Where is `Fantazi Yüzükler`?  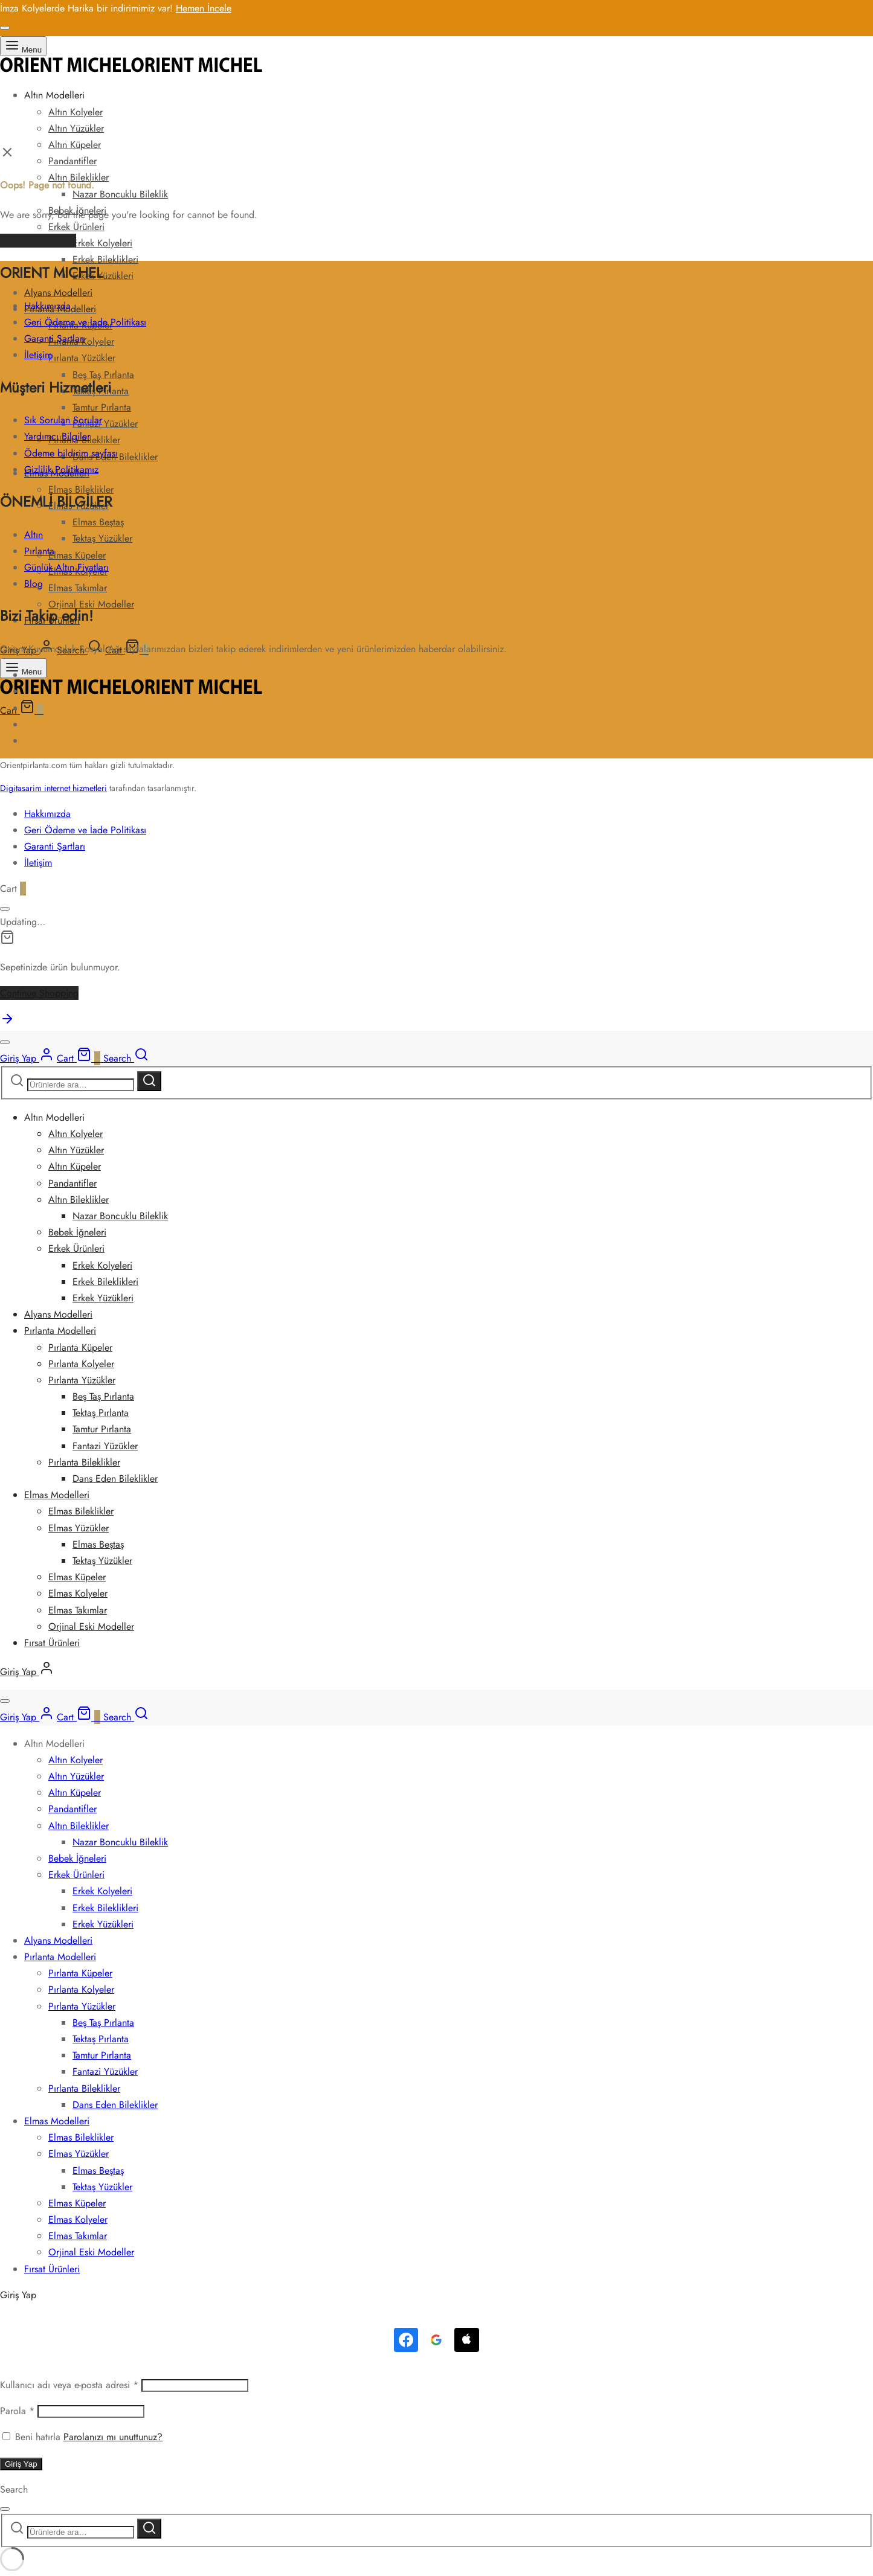
Fantazi Yüzükler is located at coordinates (105, 424).